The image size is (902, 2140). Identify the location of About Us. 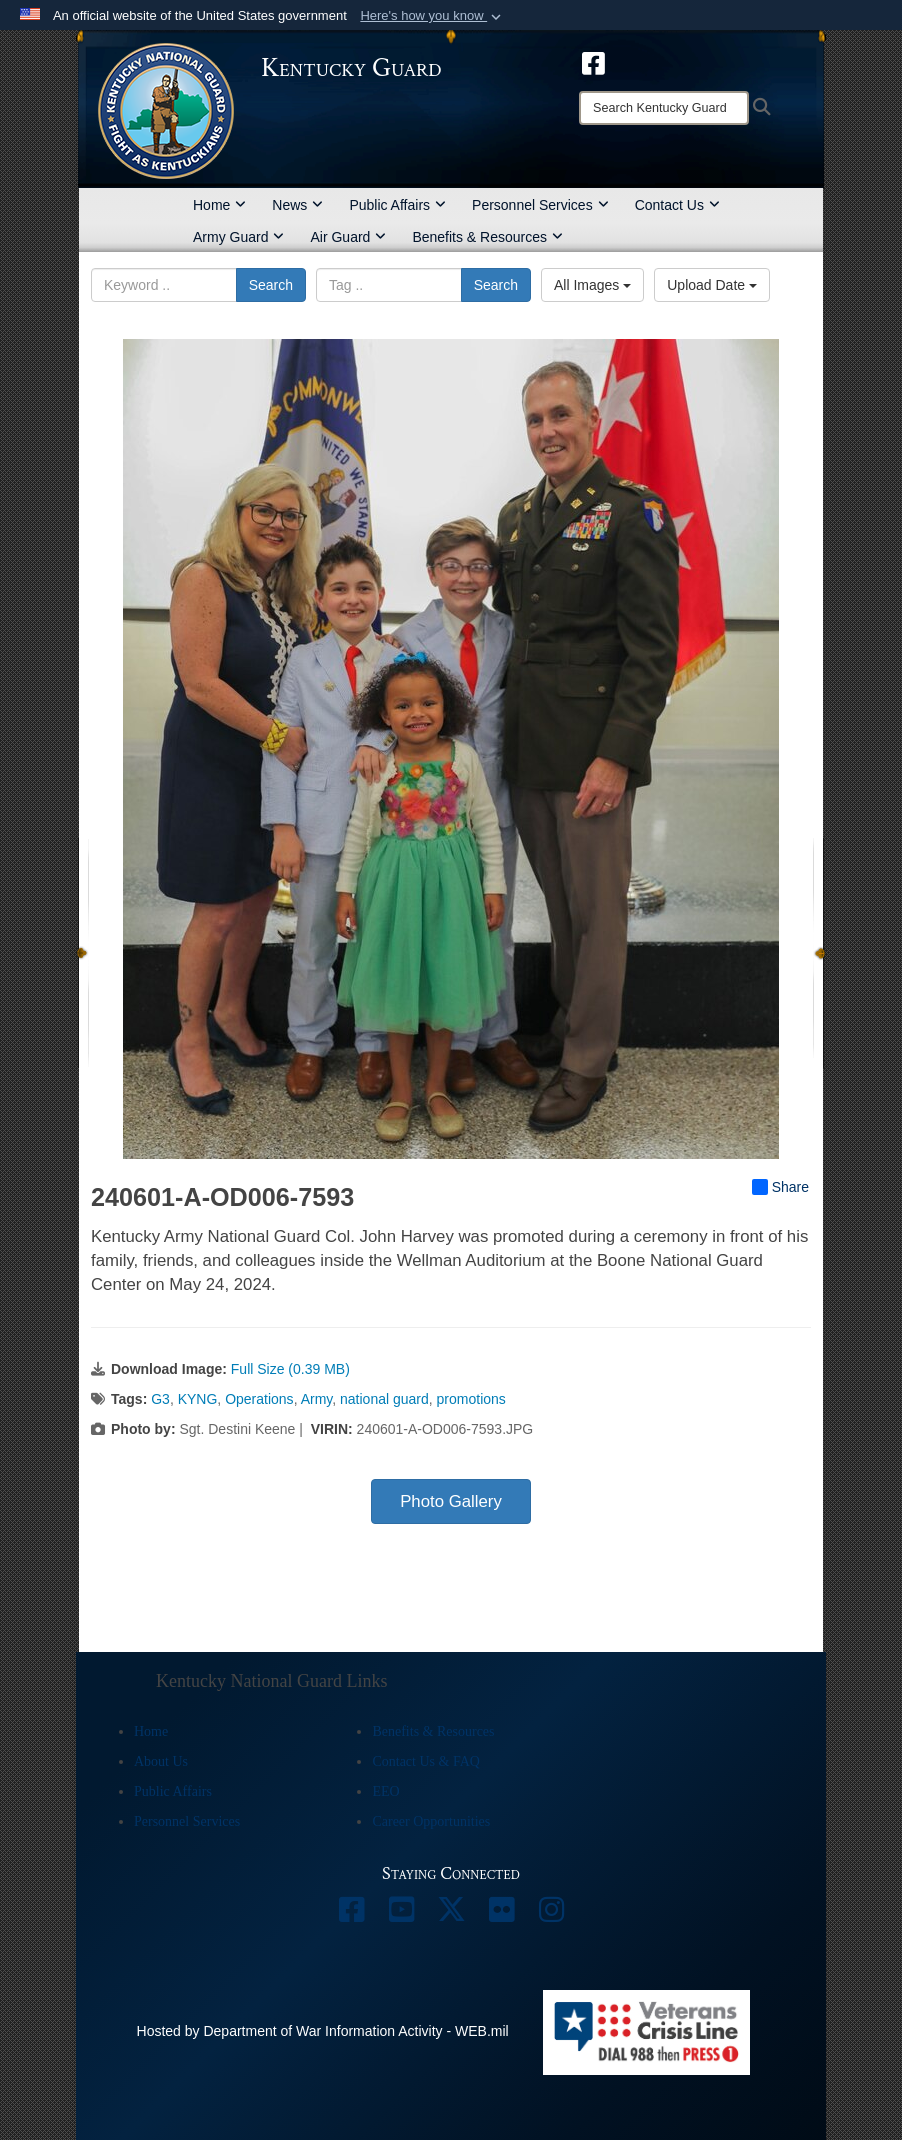
(161, 1761).